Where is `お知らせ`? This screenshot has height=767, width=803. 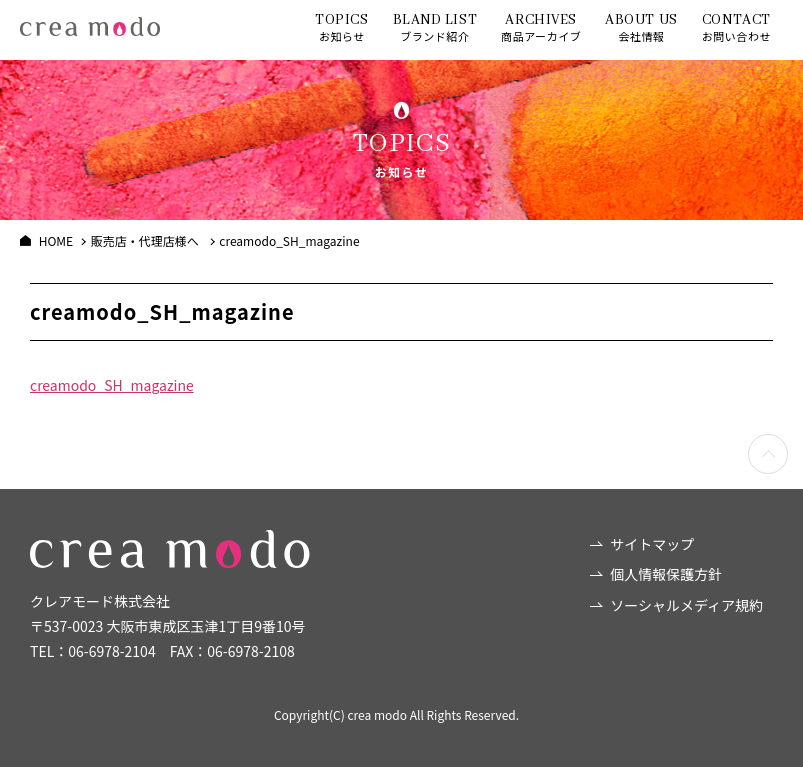
お知らせ is located at coordinates (341, 27).